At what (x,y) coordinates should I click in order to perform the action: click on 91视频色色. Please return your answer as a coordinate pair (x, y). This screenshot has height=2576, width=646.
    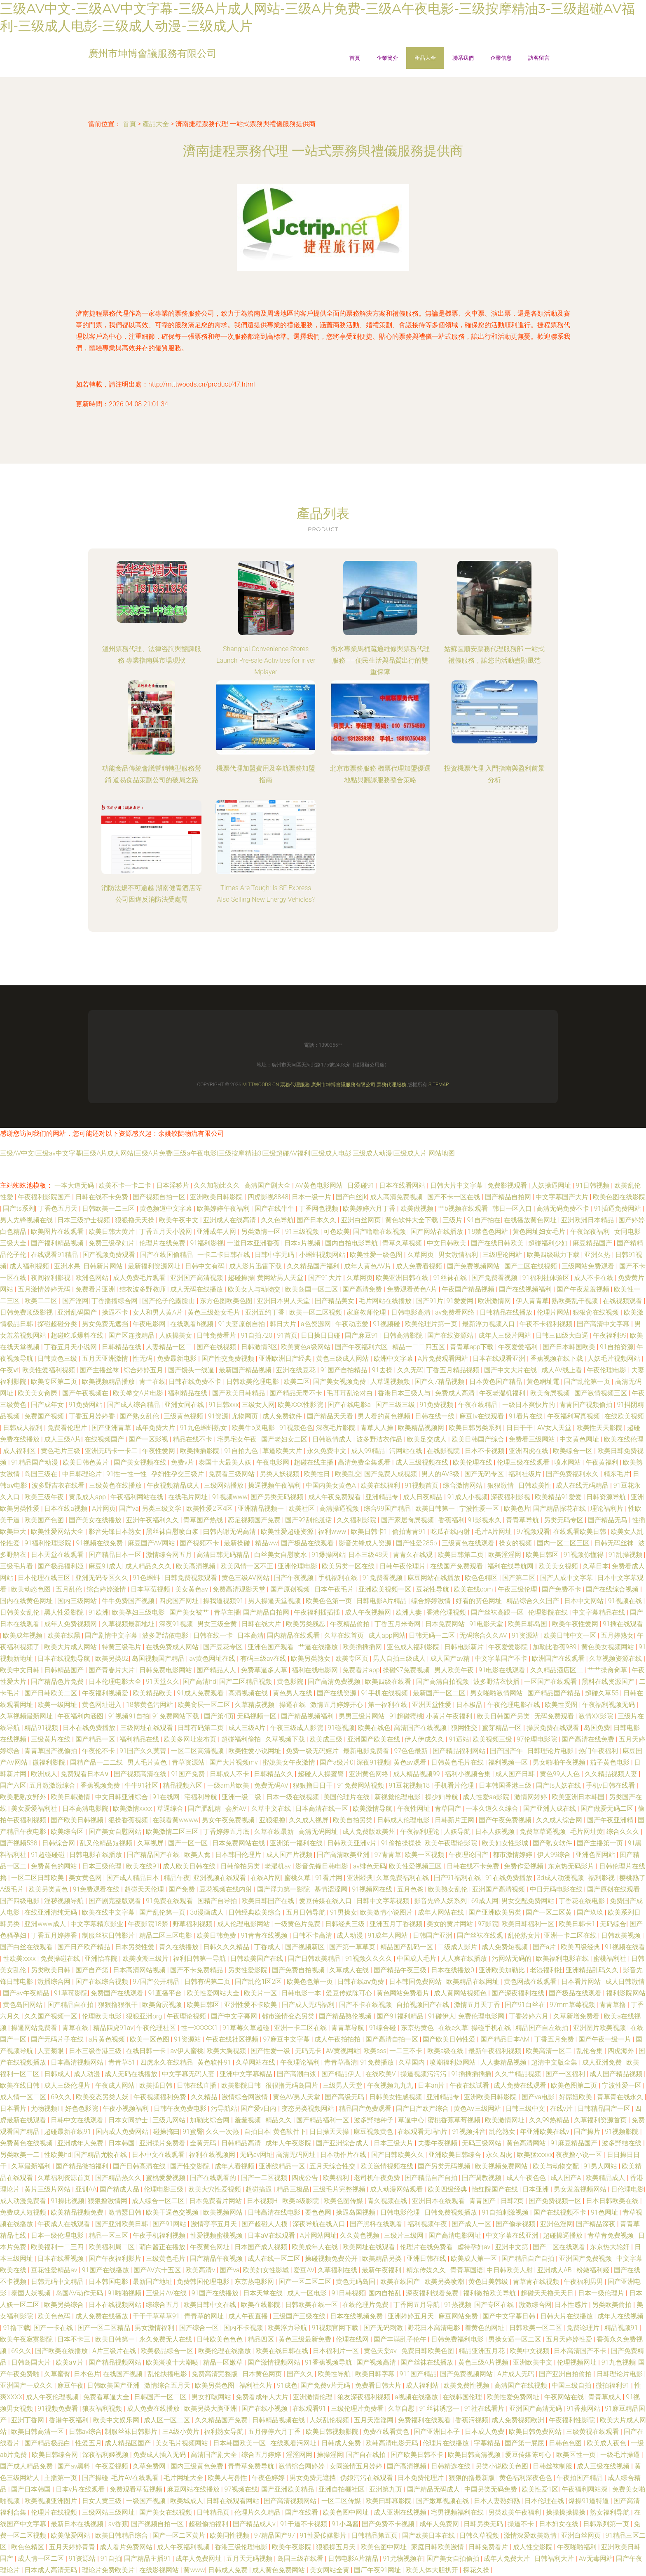
    Looking at the image, I should click on (296, 1428).